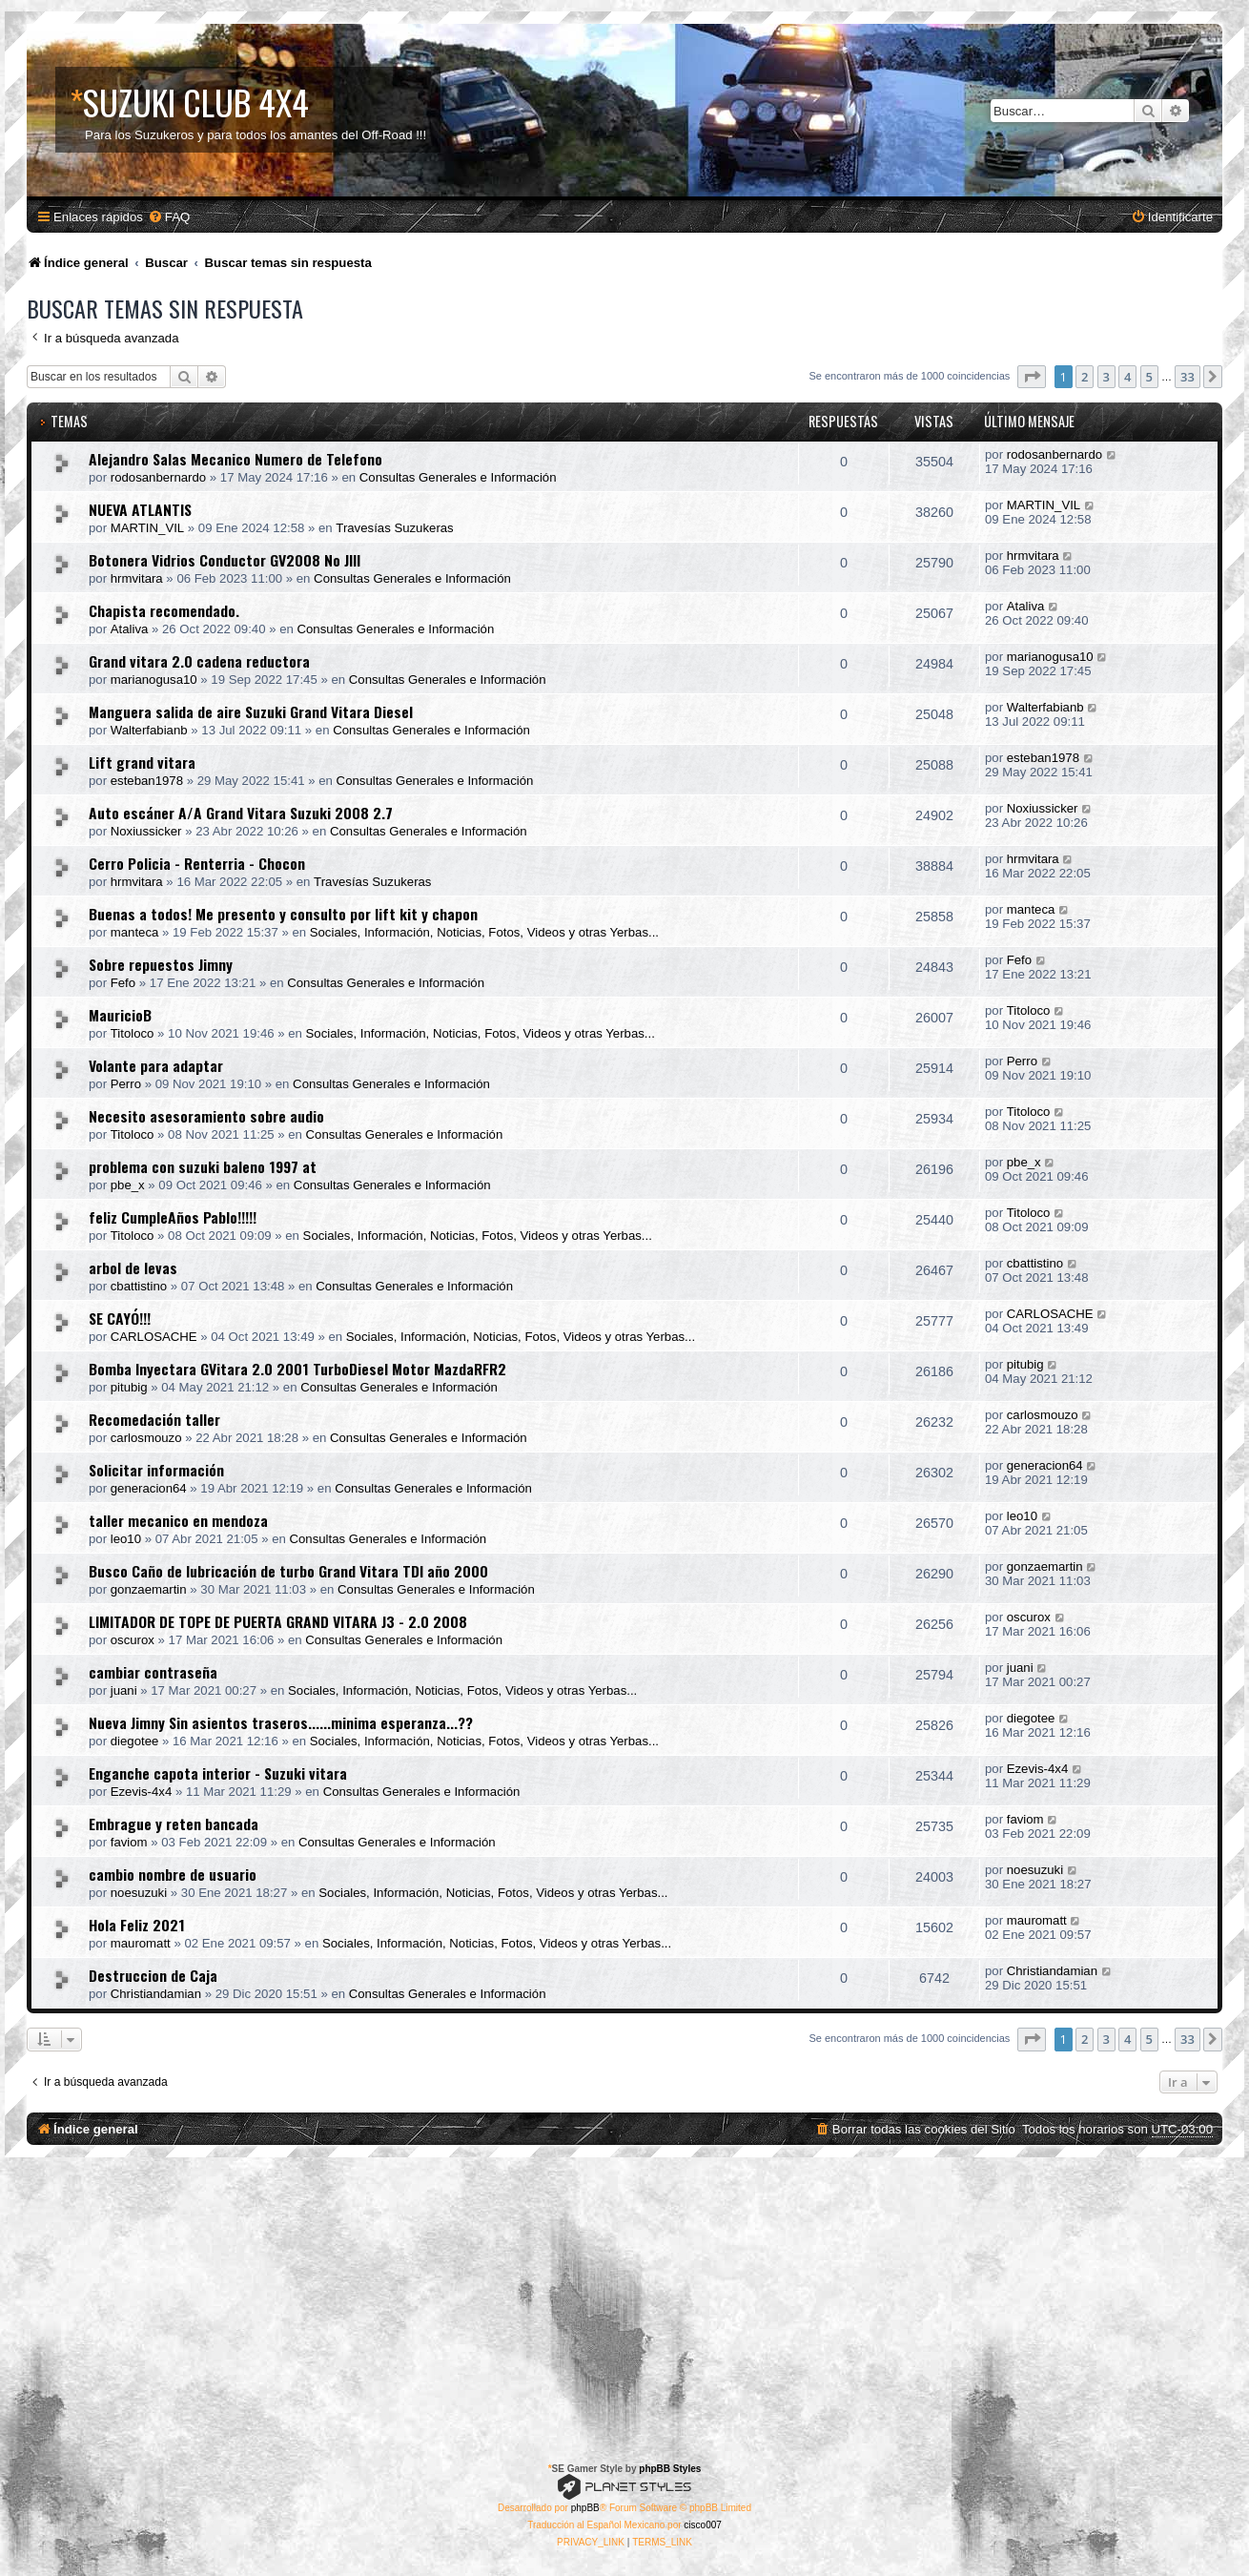  I want to click on Necesito asesoramiento sobre audio, so click(206, 1115).